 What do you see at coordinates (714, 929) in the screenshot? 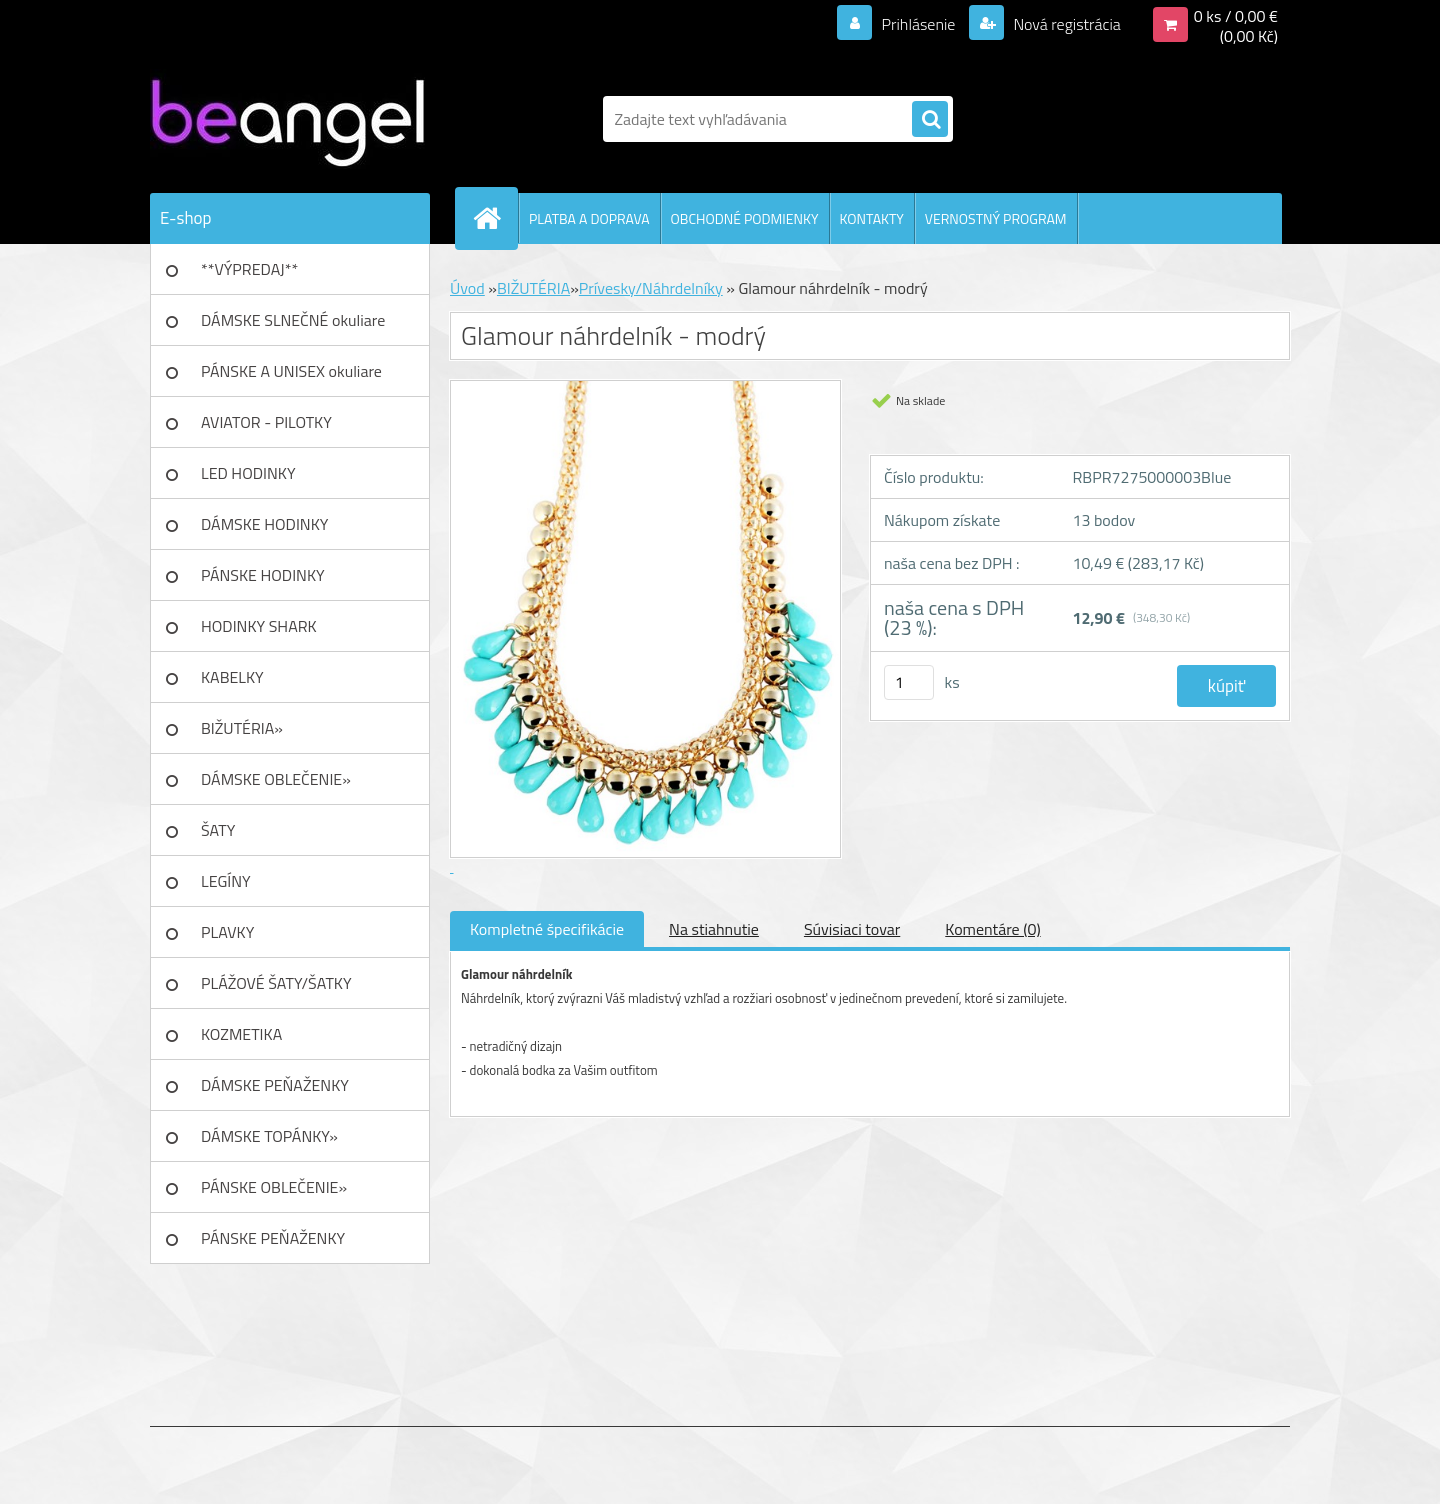
I see `Na stiahnutie` at bounding box center [714, 929].